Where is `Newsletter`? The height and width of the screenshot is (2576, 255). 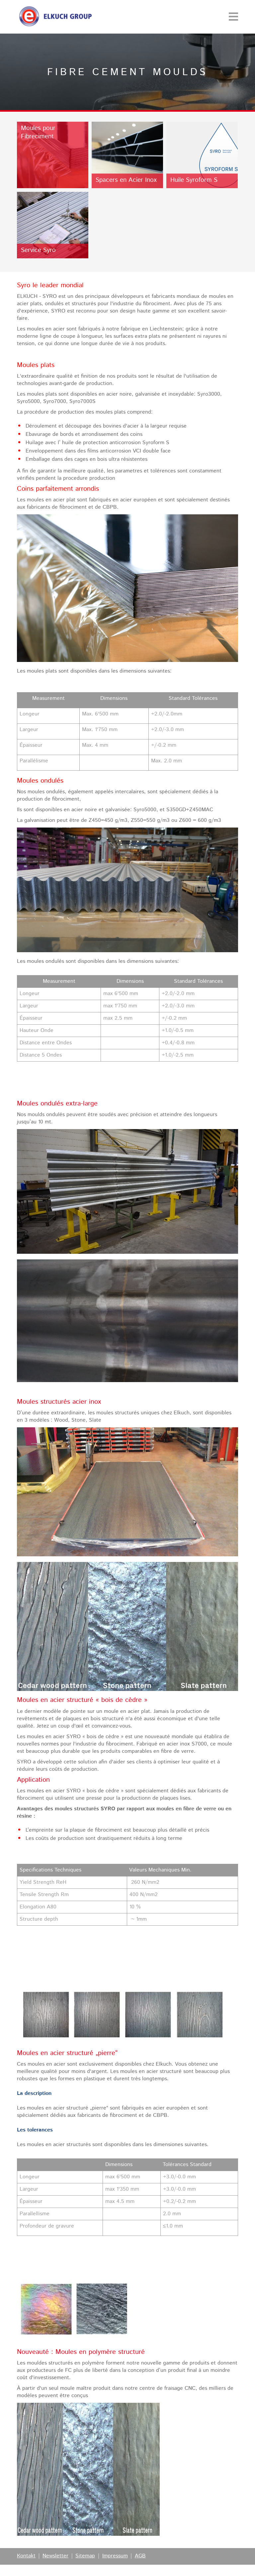
Newsletter is located at coordinates (55, 2556).